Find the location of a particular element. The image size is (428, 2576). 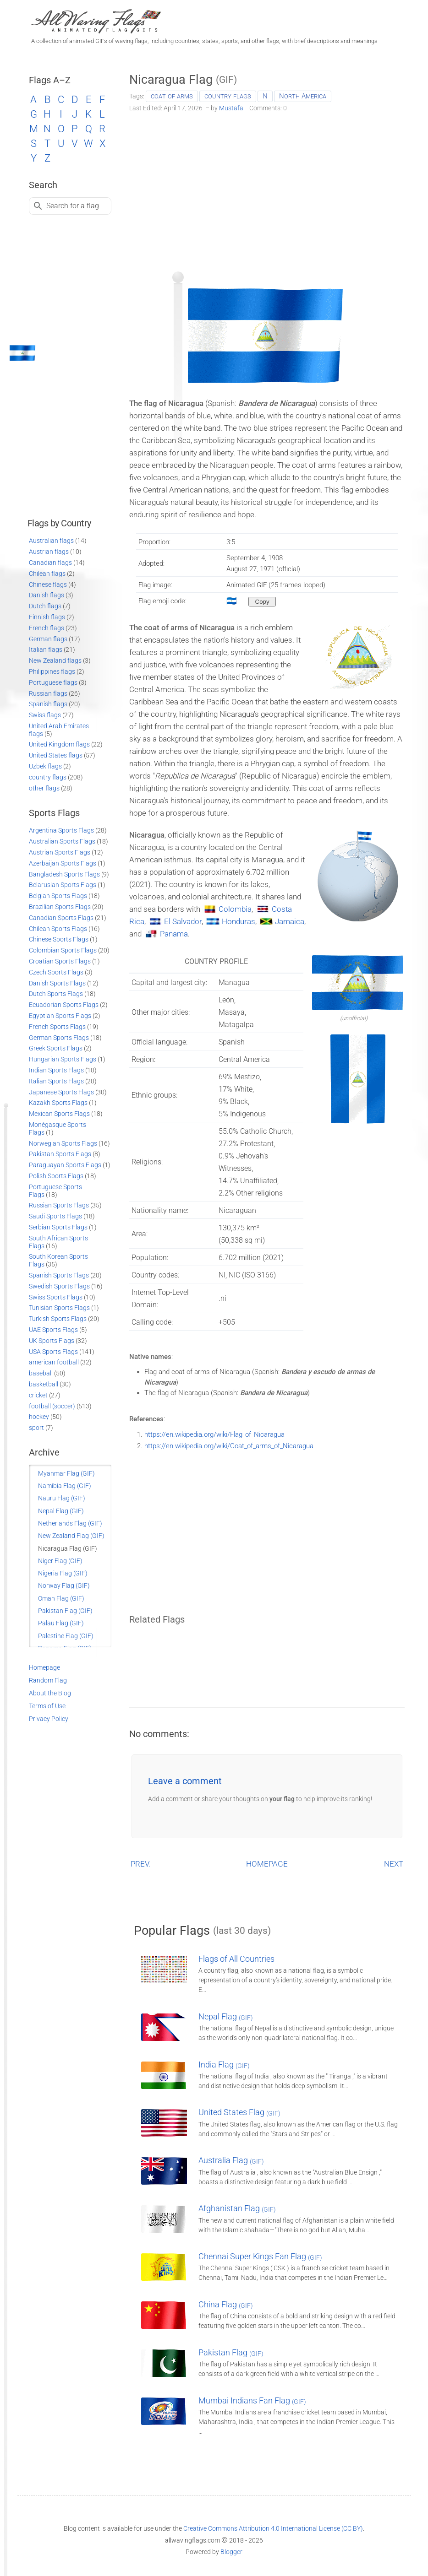

Russian Sports Flags is located at coordinates (59, 1205).